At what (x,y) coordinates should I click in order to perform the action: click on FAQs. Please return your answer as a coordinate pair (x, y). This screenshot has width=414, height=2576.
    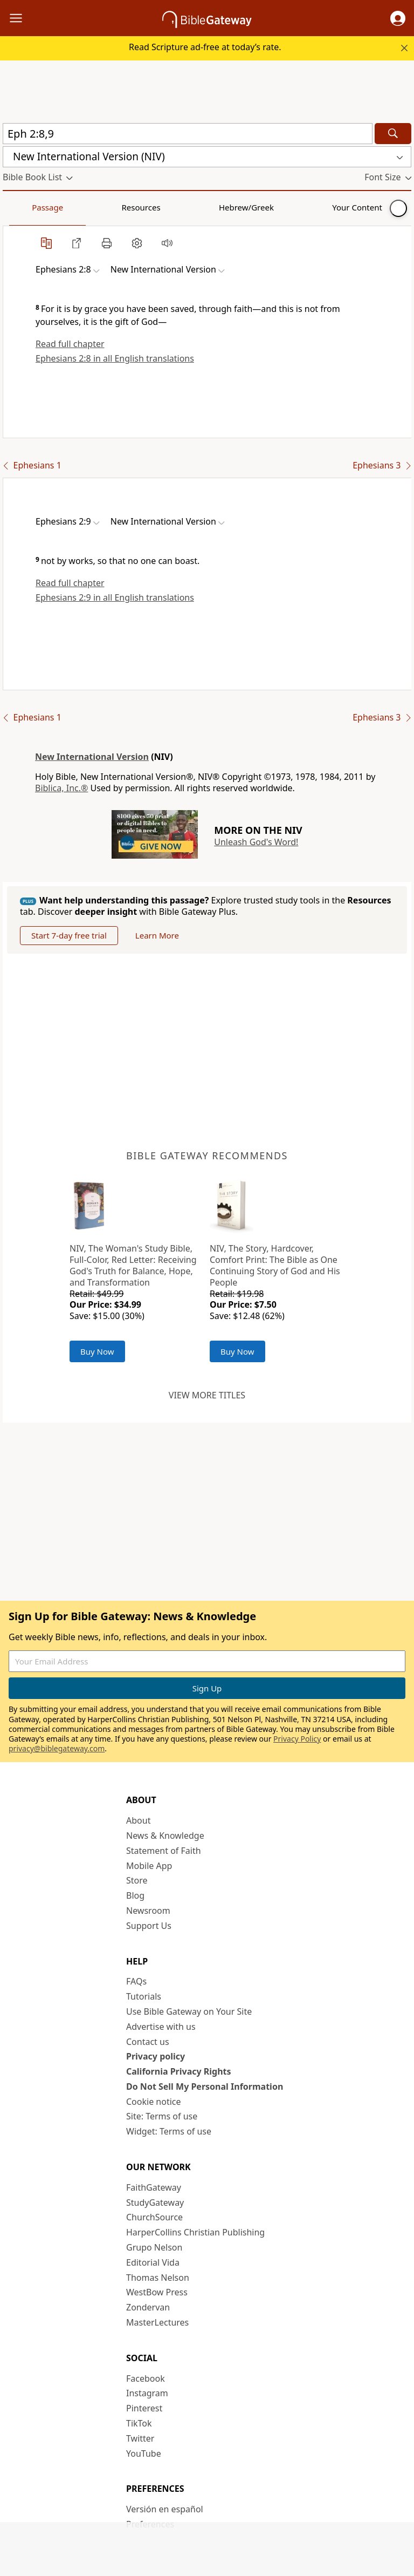
    Looking at the image, I should click on (136, 1981).